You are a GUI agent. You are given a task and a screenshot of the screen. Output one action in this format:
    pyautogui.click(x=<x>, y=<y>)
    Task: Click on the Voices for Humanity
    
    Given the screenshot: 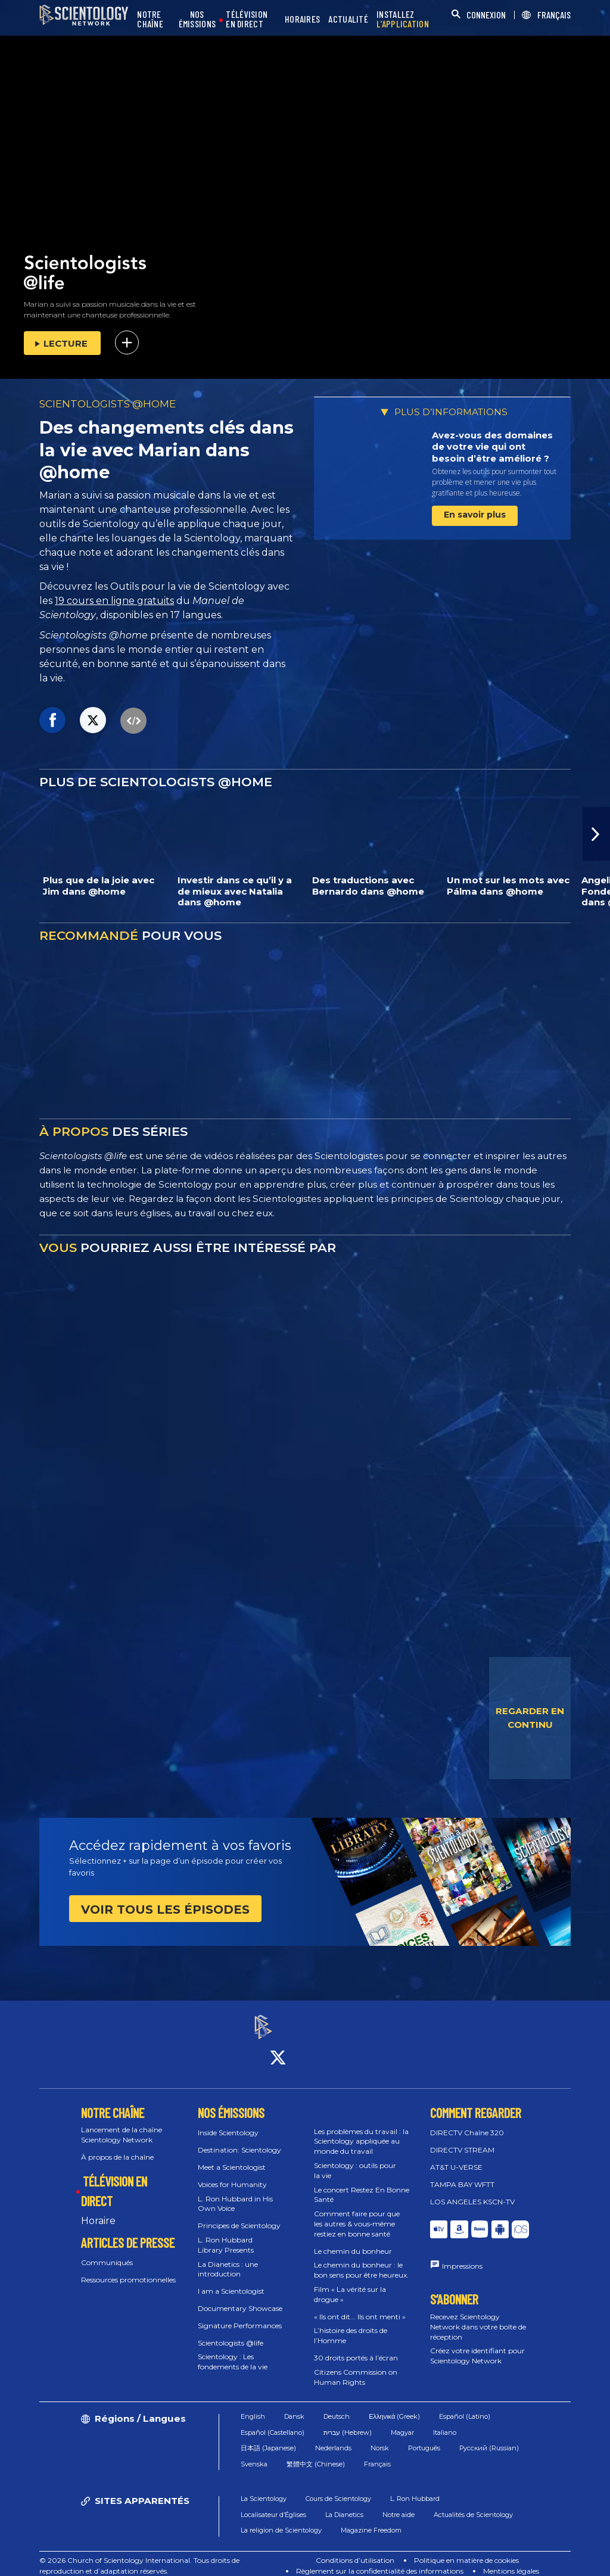 What is the action you would take?
    pyautogui.click(x=232, y=2173)
    